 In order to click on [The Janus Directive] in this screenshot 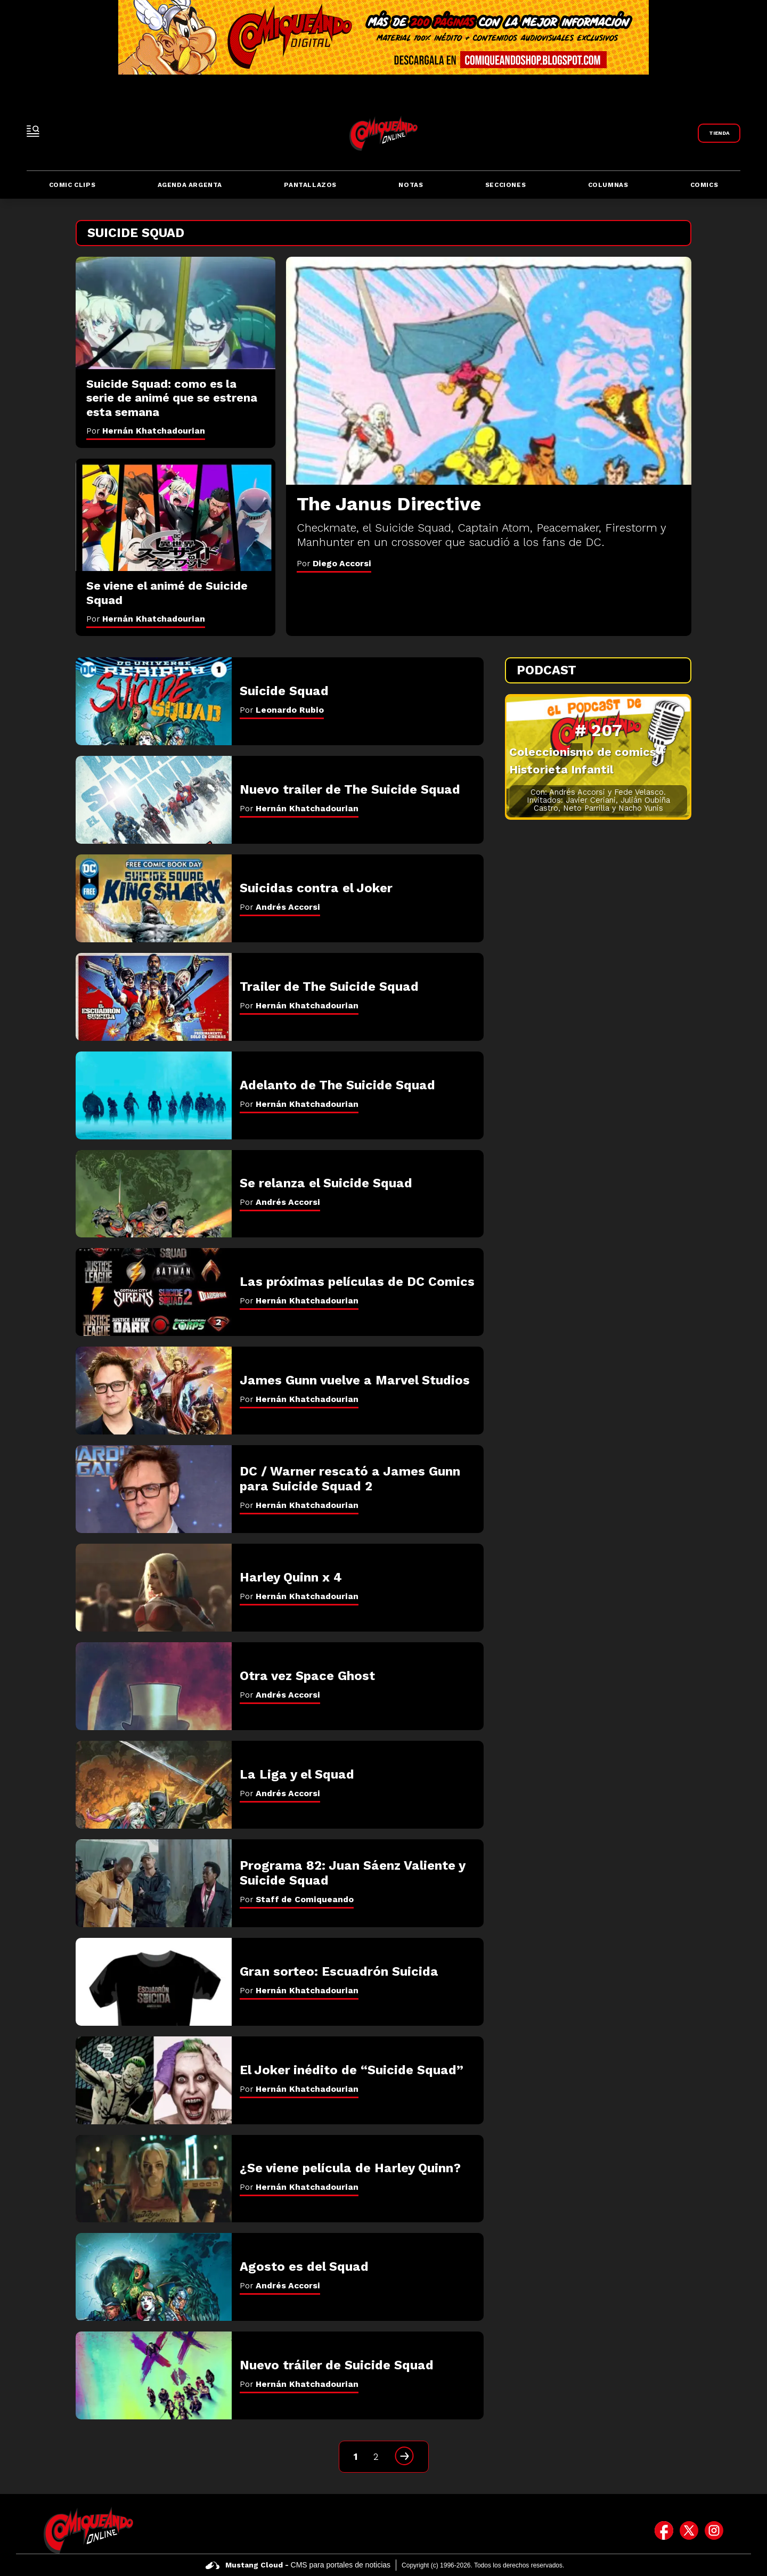, I will do `click(488, 371)`.